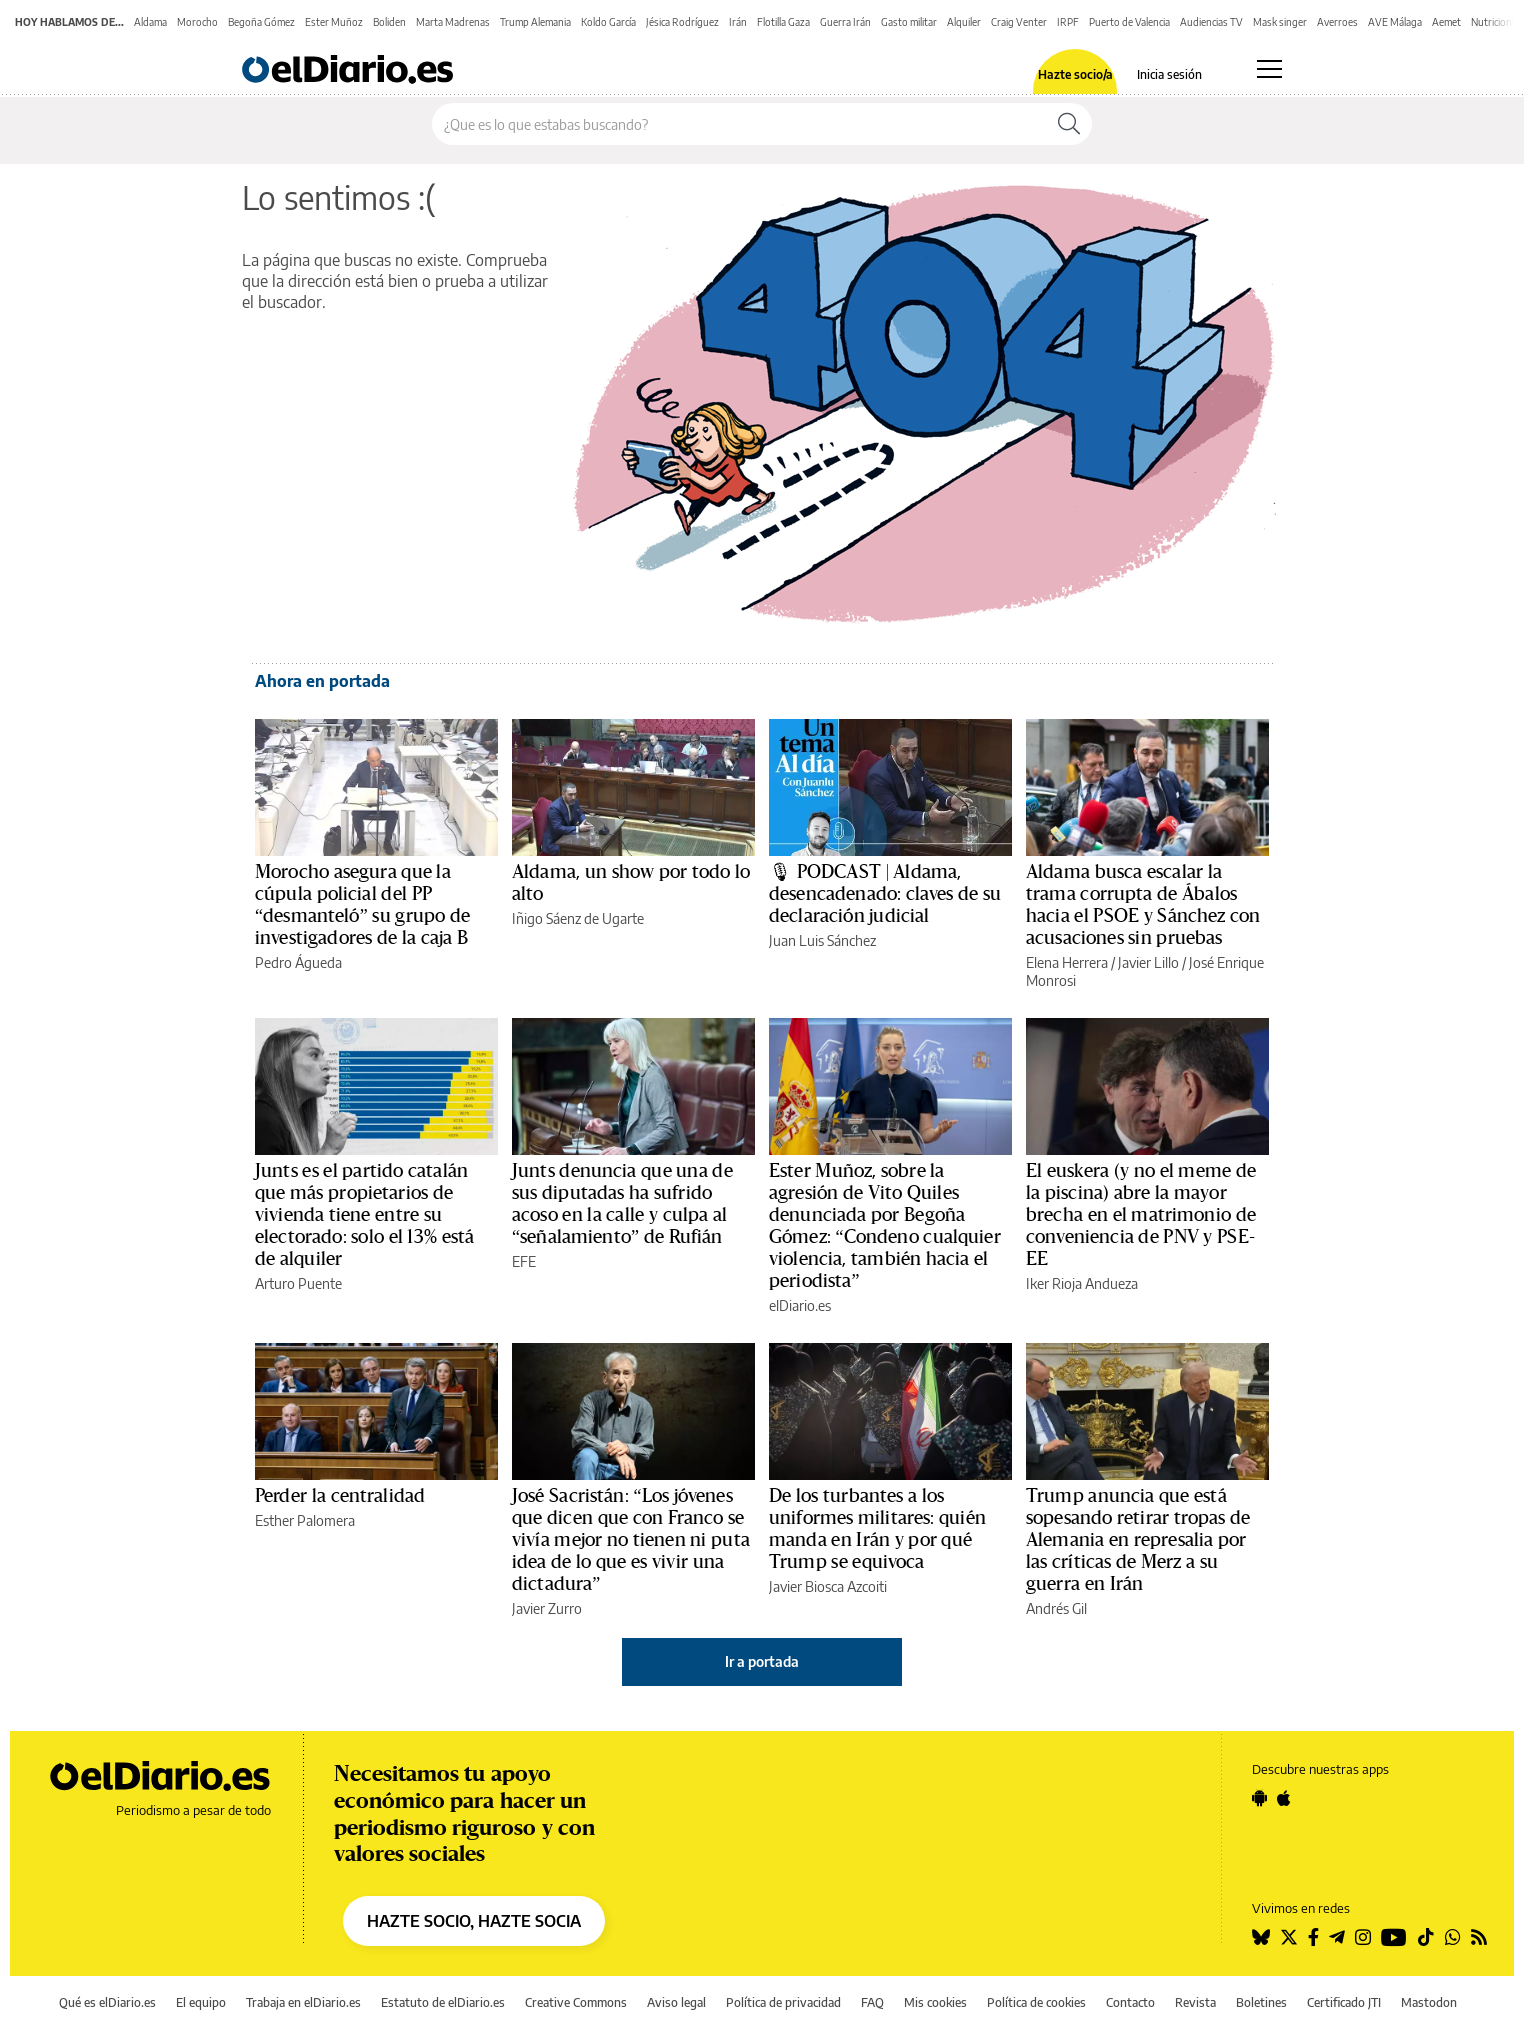 Image resolution: width=1524 pixels, height=2044 pixels. I want to click on Inicia sesión, so click(1169, 75).